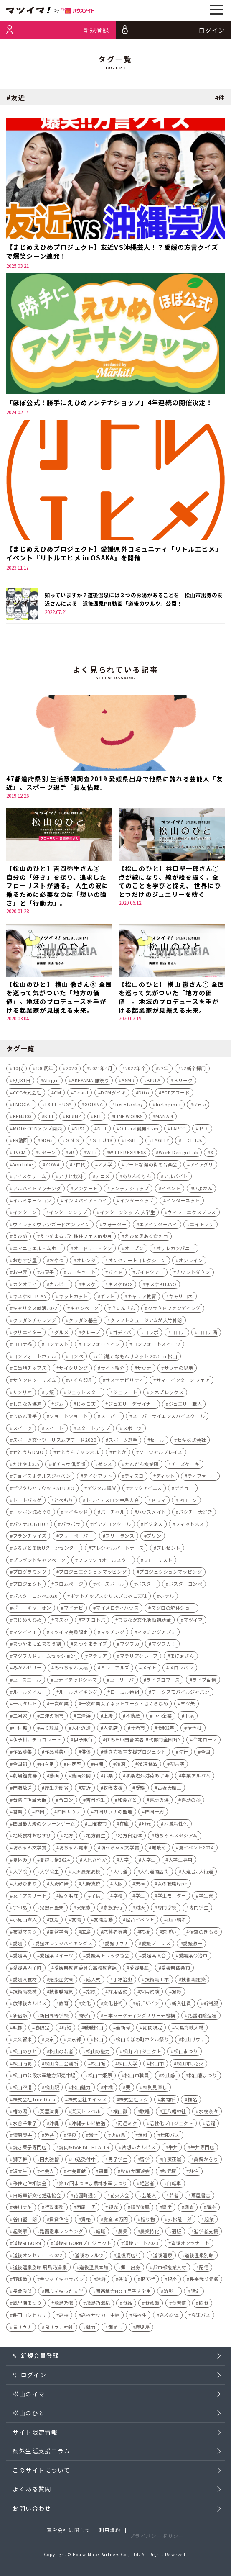  Describe the element at coordinates (129, 1106) in the screenshot. I see `here to stay` at that location.